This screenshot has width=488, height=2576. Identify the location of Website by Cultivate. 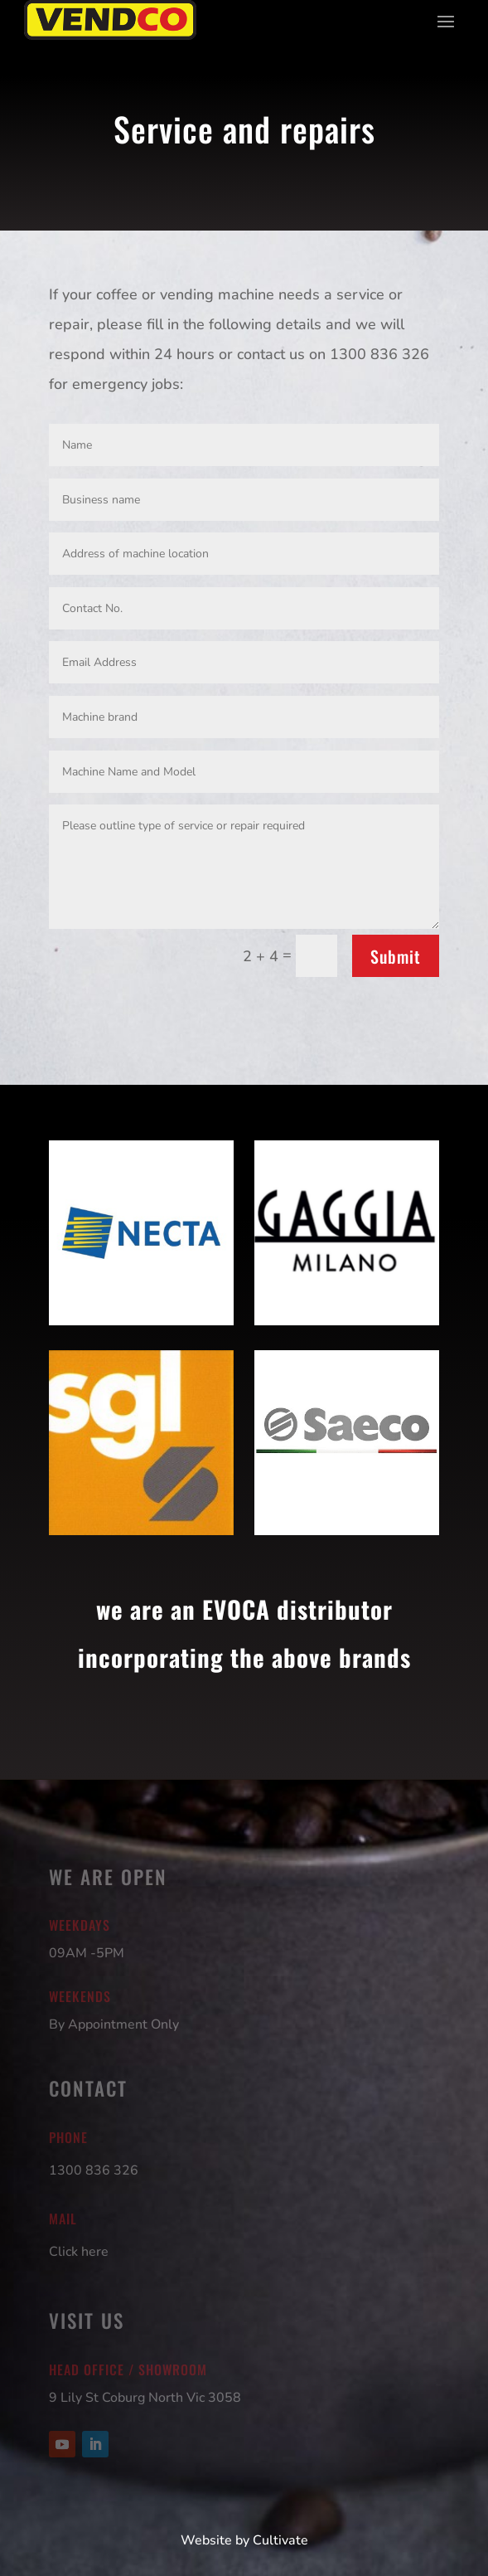
(244, 2540).